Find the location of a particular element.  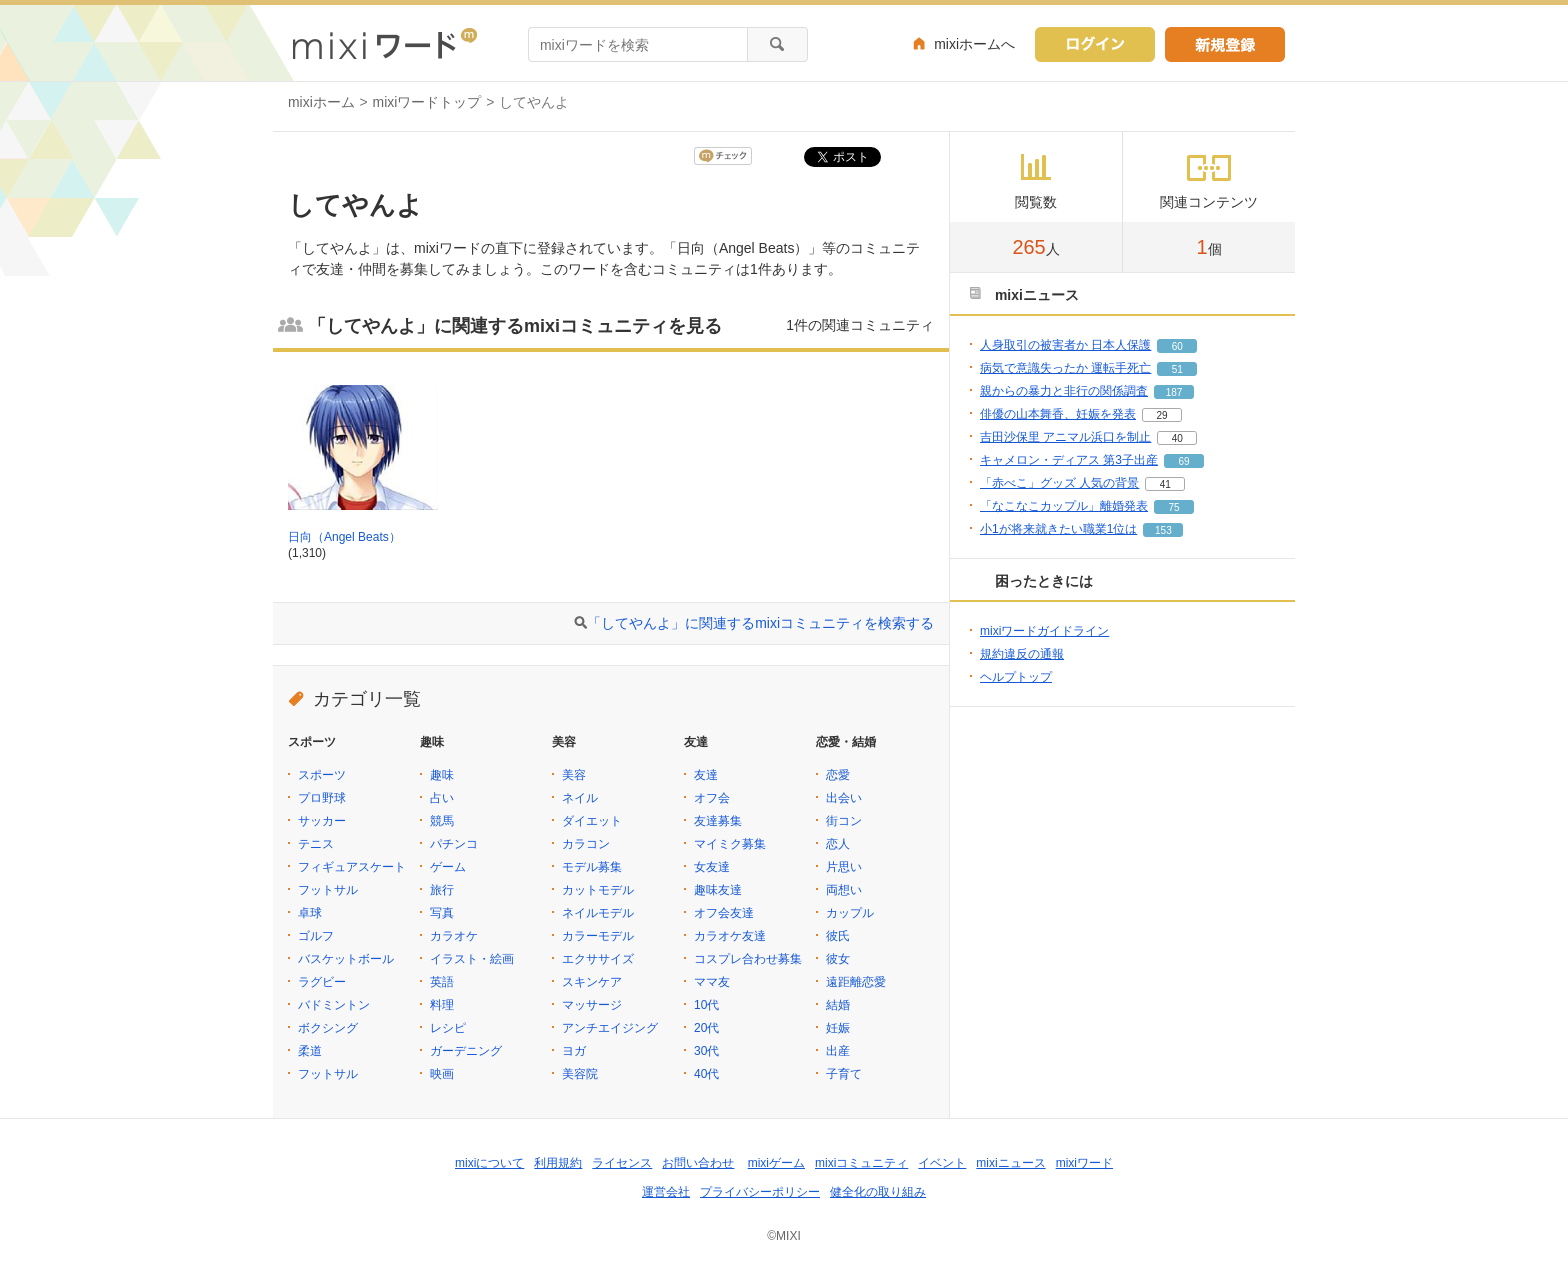

ヨガ is located at coordinates (574, 1051).